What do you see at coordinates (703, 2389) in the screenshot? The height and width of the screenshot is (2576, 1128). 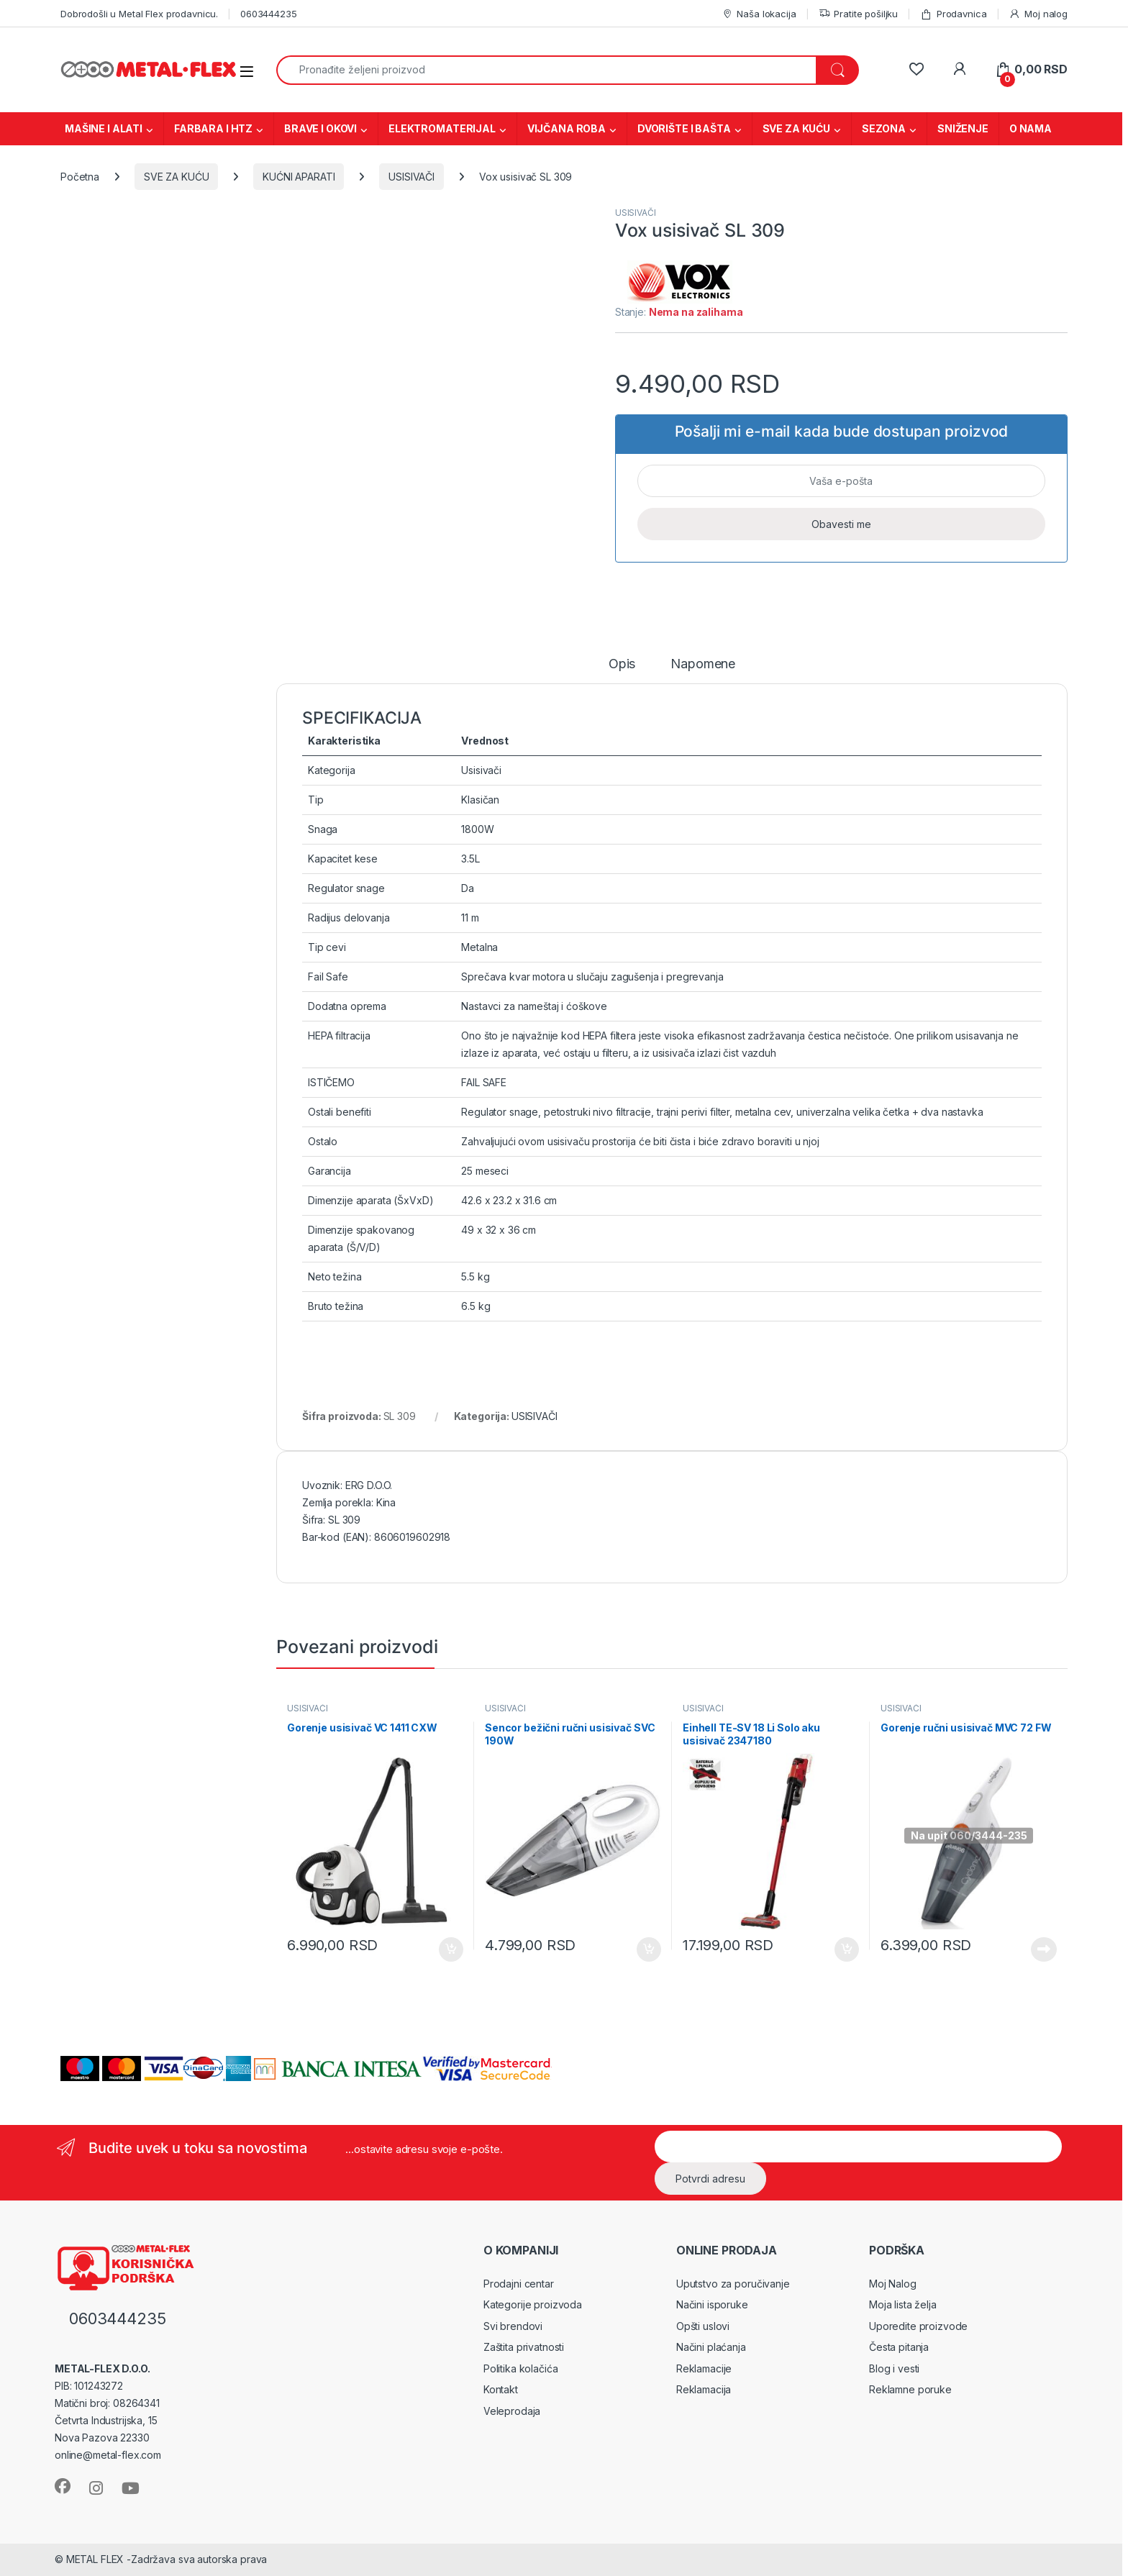 I see `Reklamacija` at bounding box center [703, 2389].